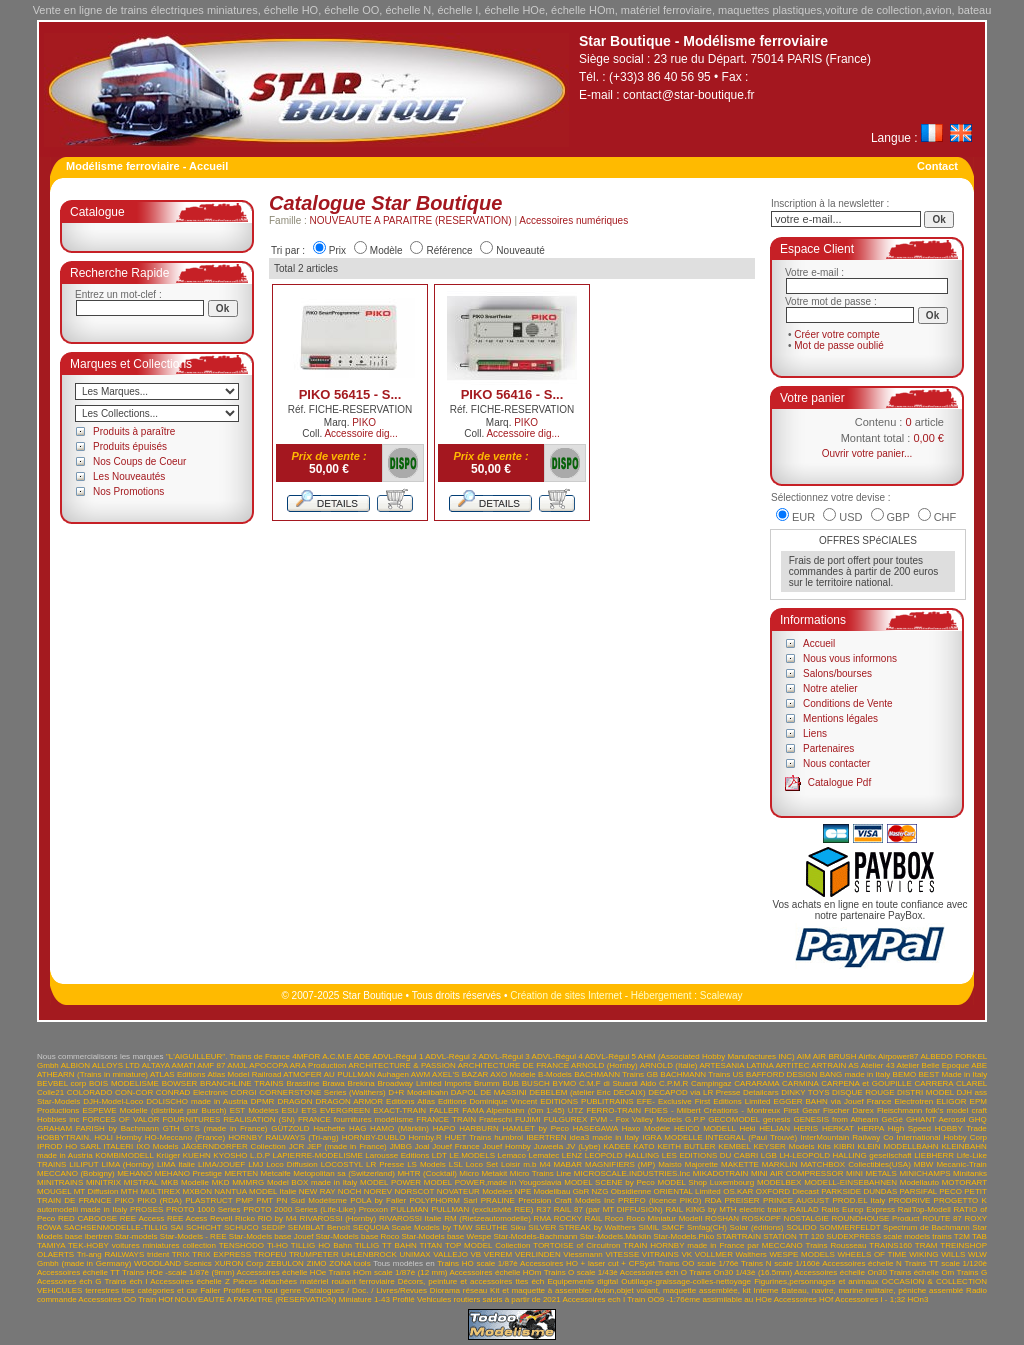 The image size is (1024, 1345). What do you see at coordinates (769, 1155) in the screenshot?
I see `LGB` at bounding box center [769, 1155].